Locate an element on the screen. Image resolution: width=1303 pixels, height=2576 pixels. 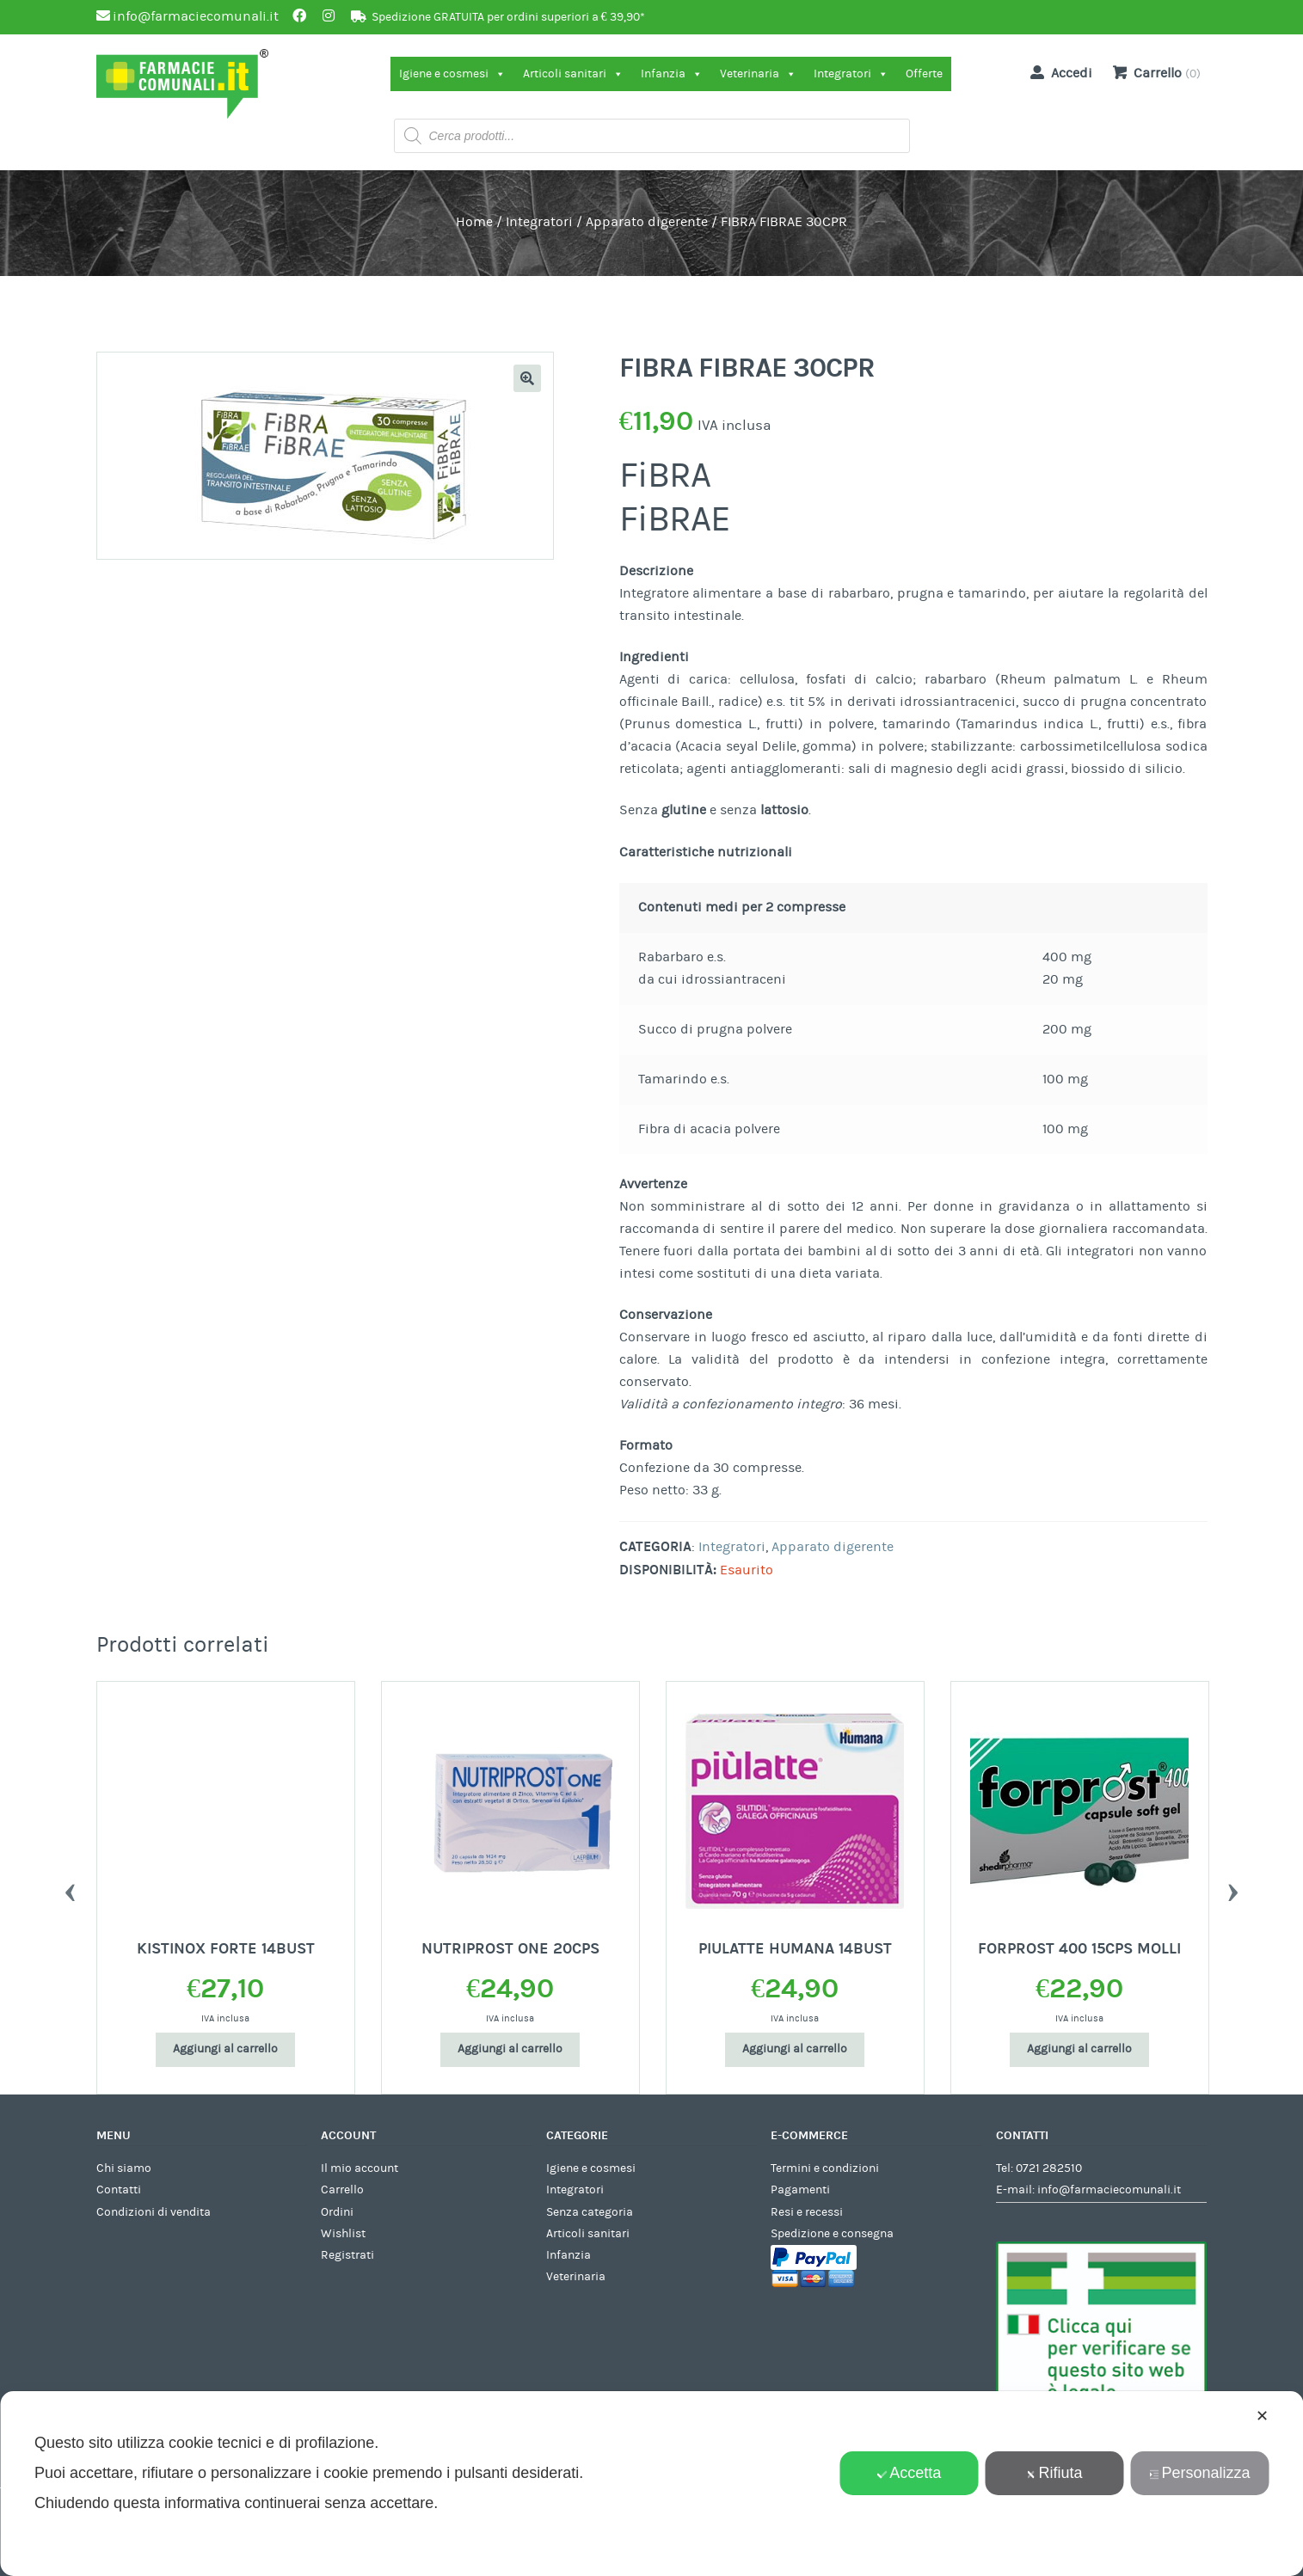
Home is located at coordinates (474, 222).